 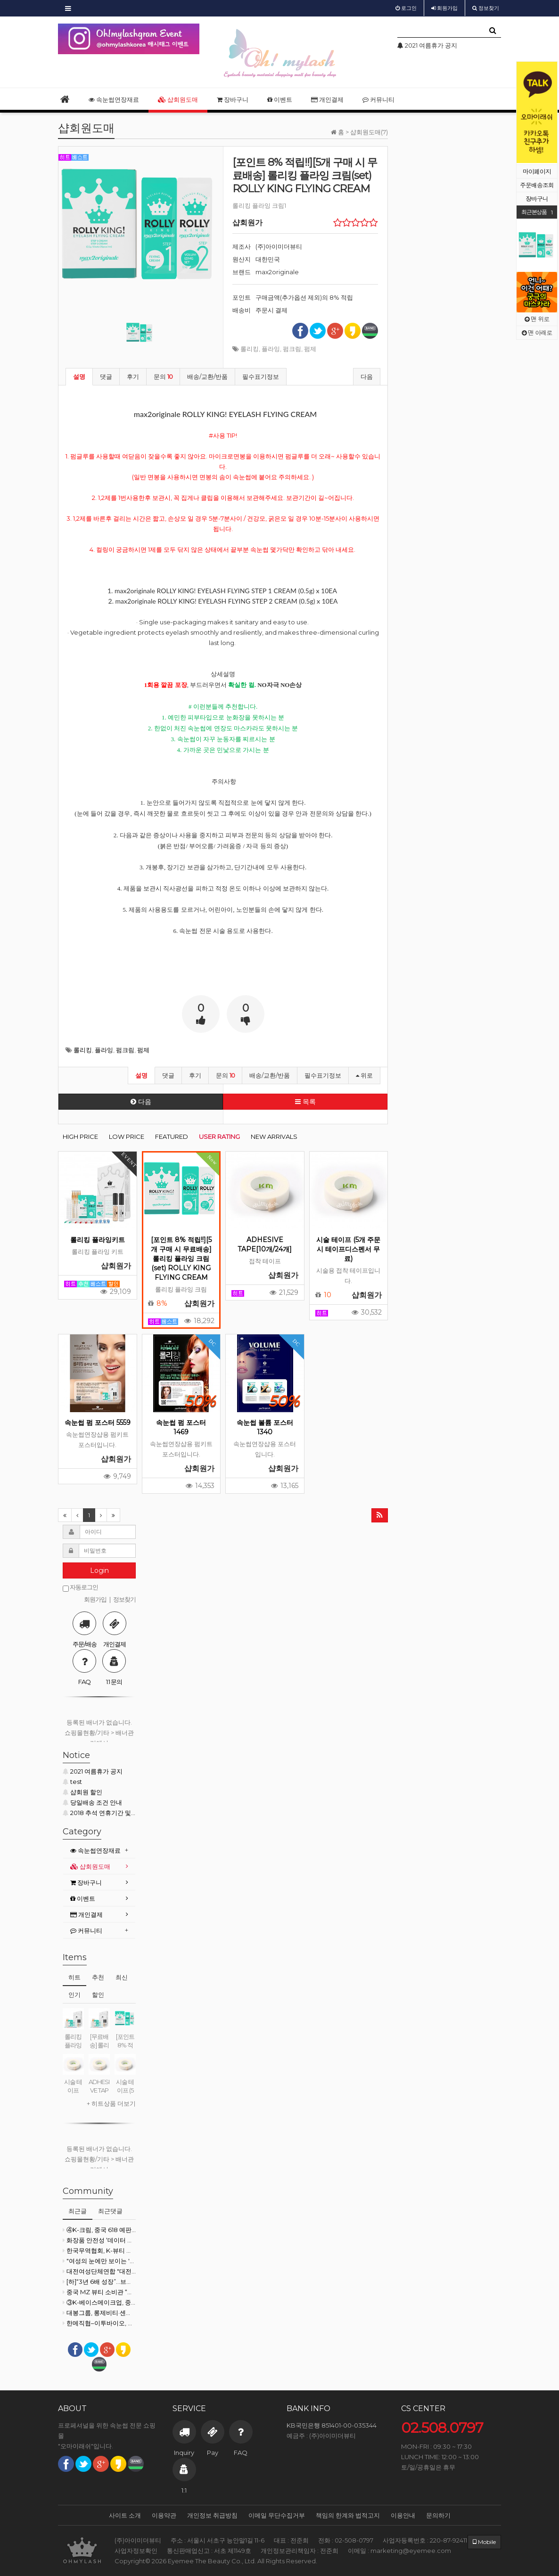 What do you see at coordinates (537, 198) in the screenshot?
I see `장바구니` at bounding box center [537, 198].